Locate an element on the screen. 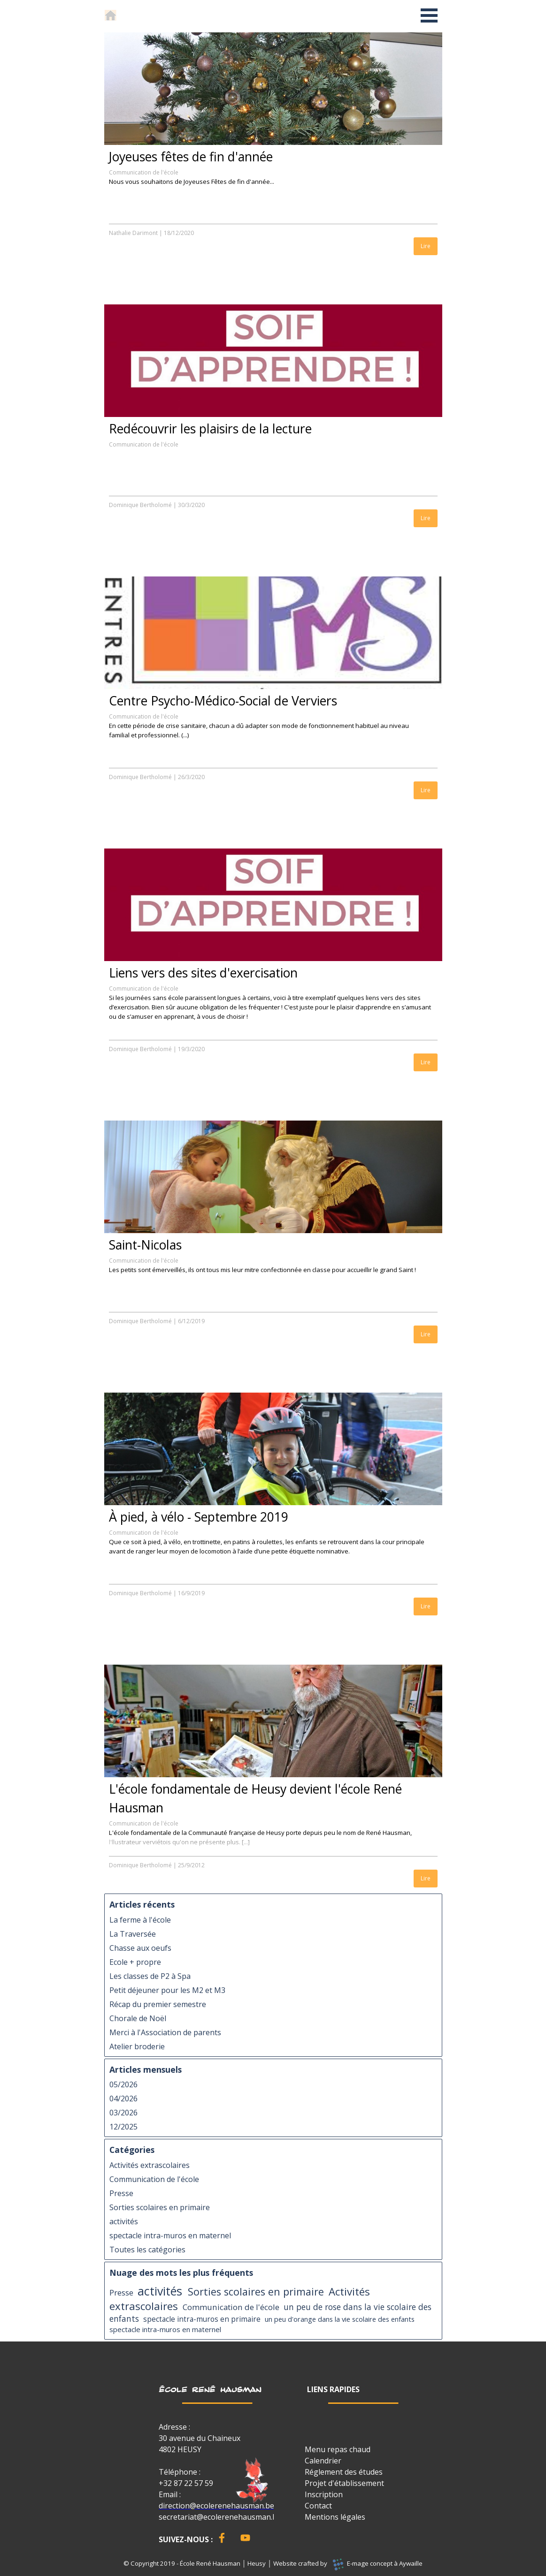  04/2026 is located at coordinates (123, 2098).